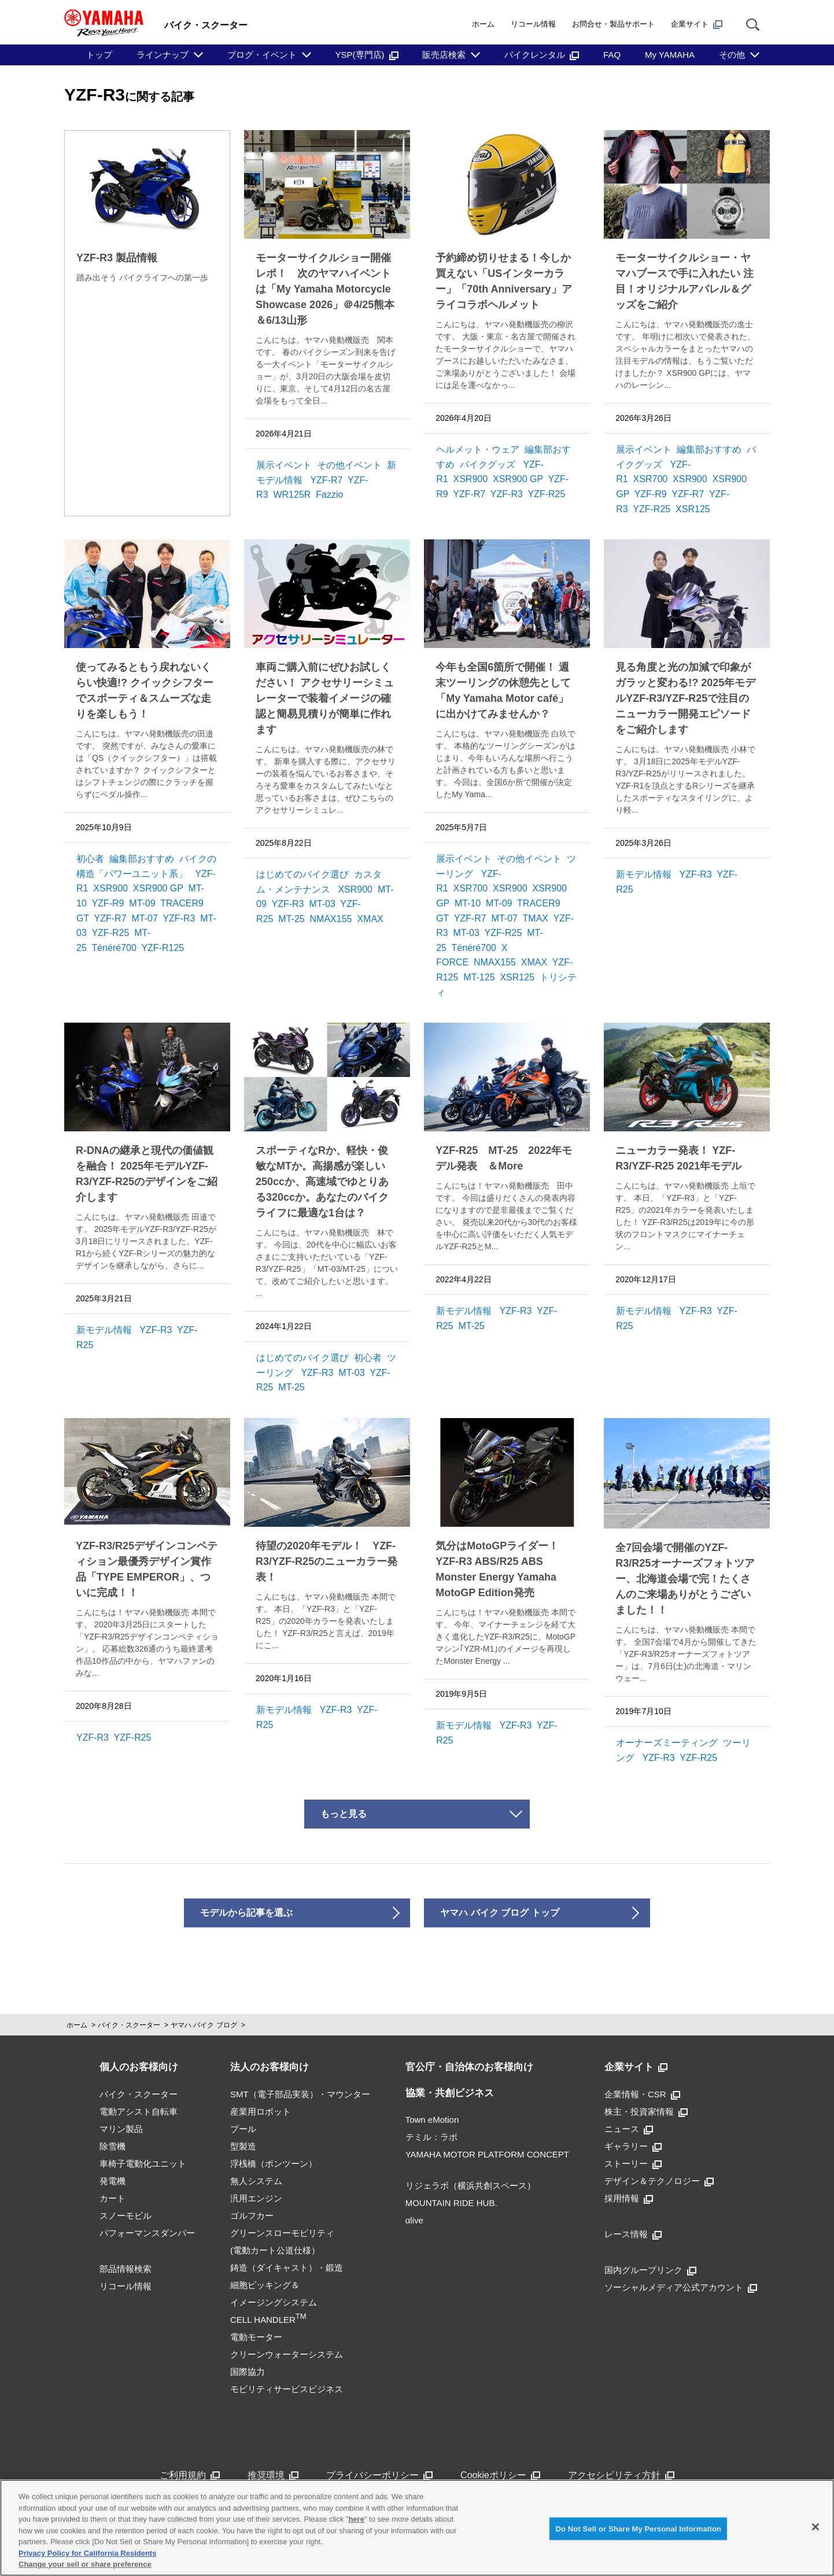 The width and height of the screenshot is (834, 2576). I want to click on バイクレンタル, so click(541, 55).